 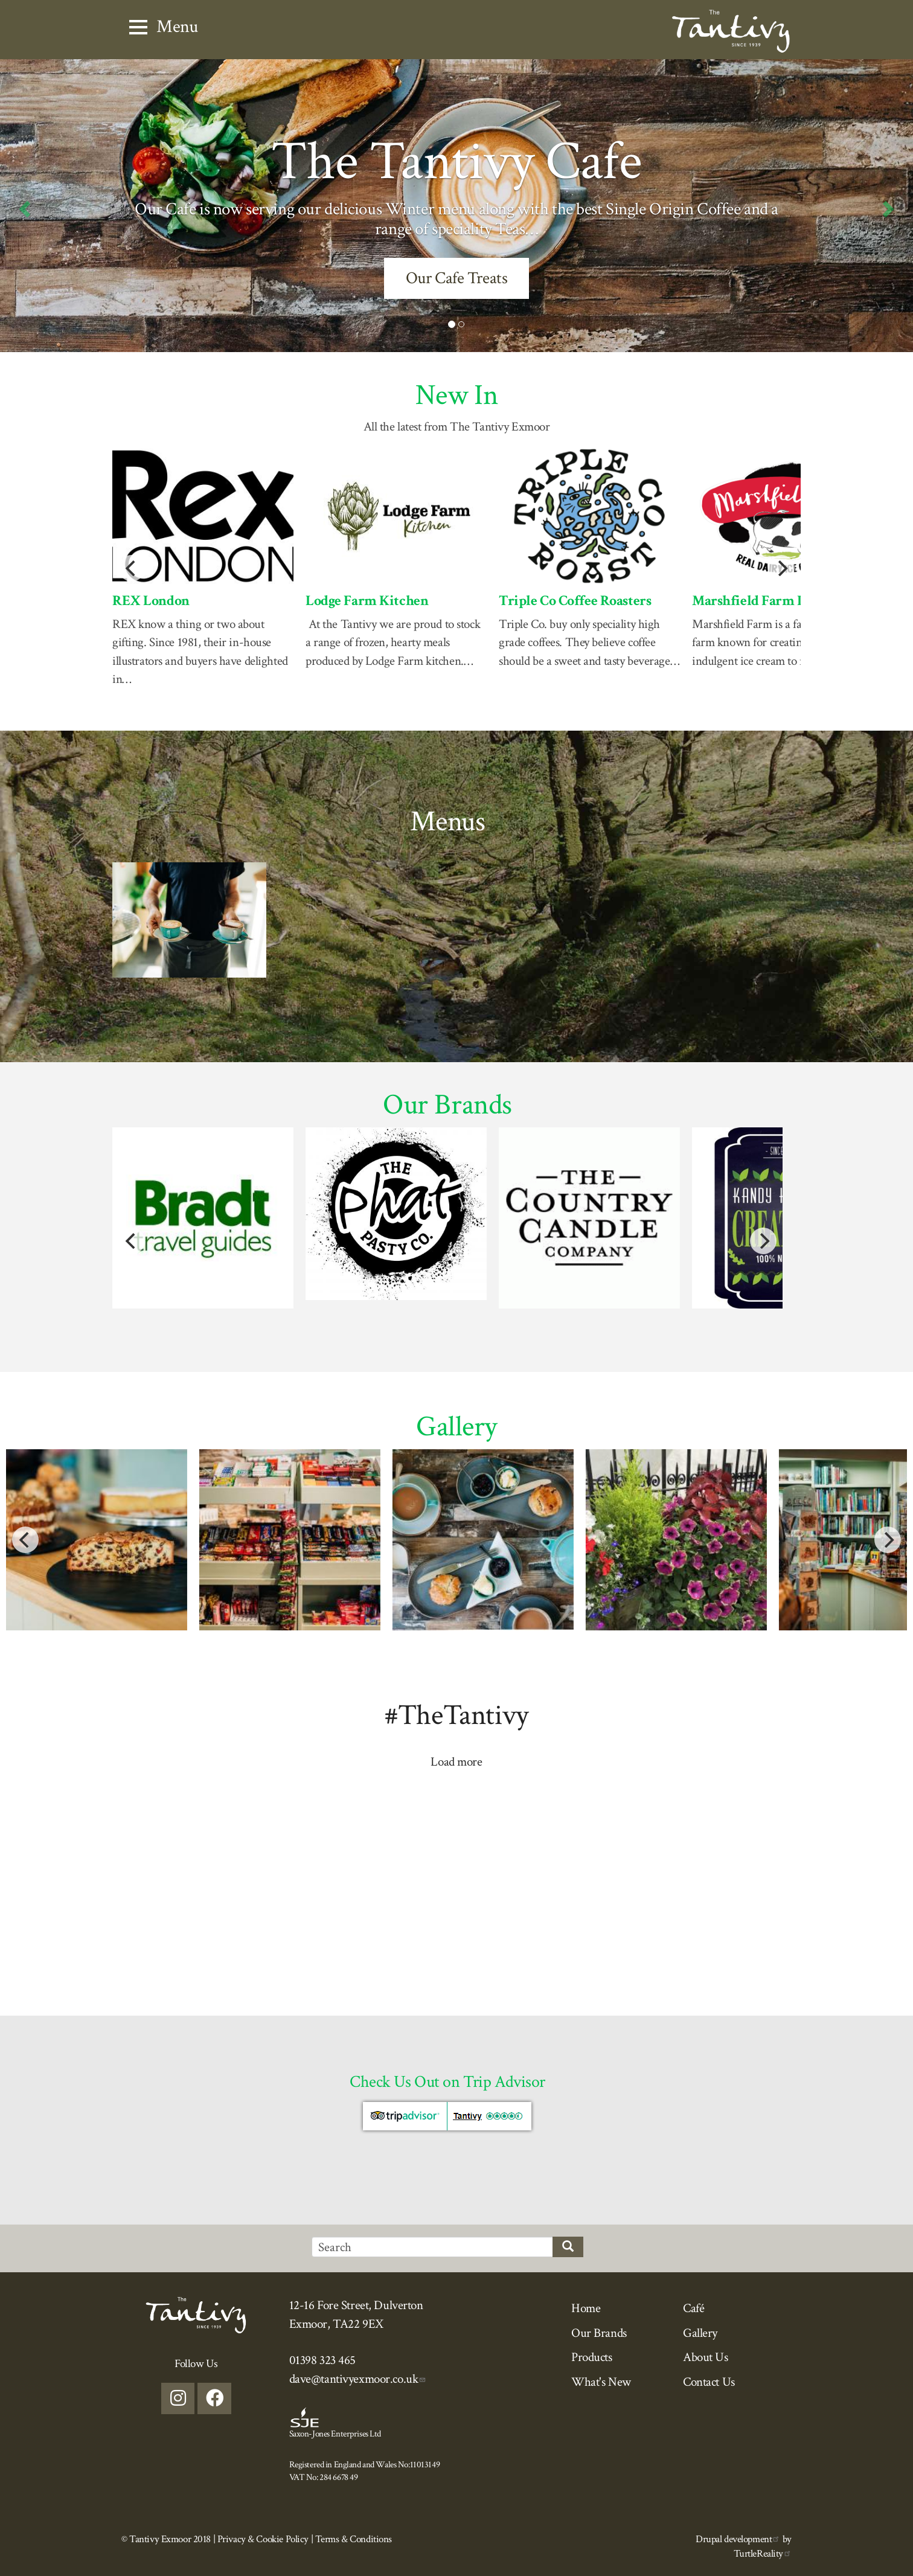 What do you see at coordinates (693, 2308) in the screenshot?
I see `Café` at bounding box center [693, 2308].